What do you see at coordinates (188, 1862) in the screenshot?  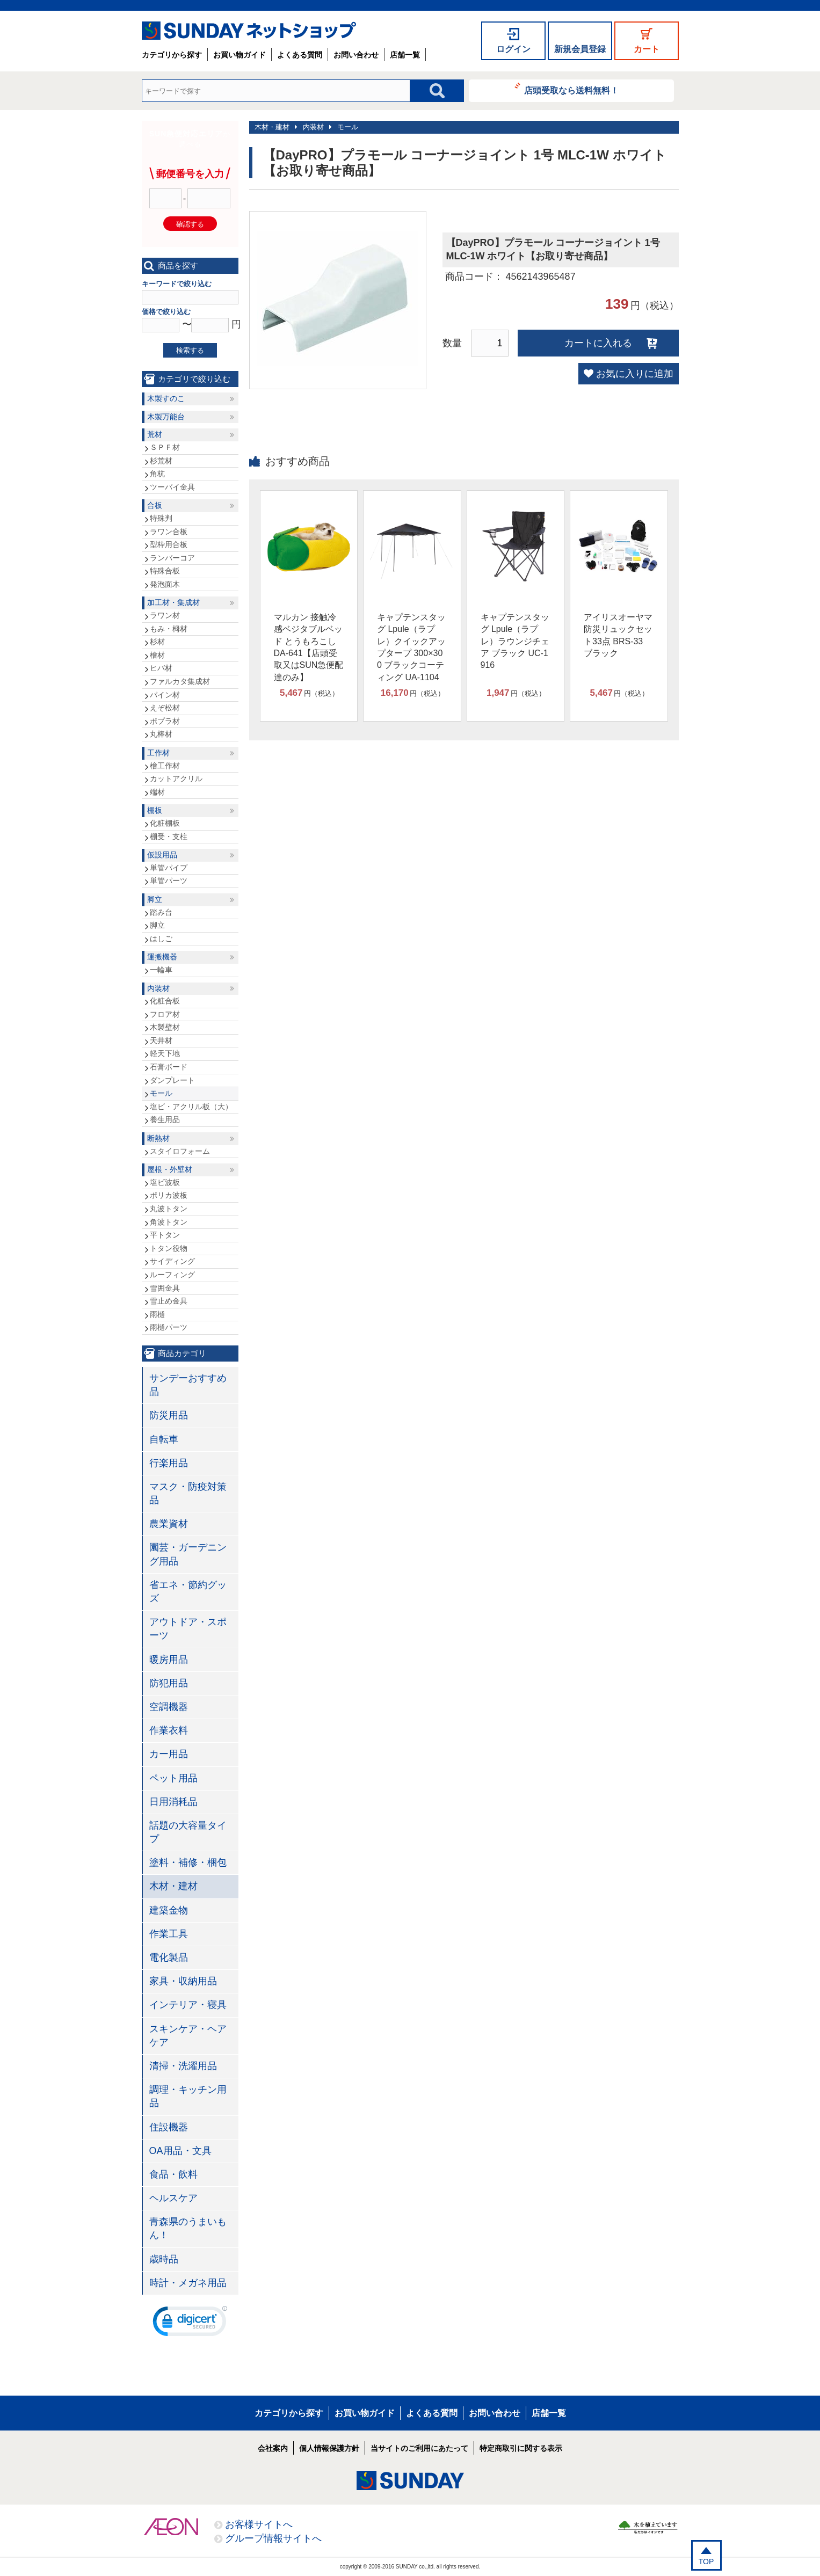 I see `塗料・補修・梱包` at bounding box center [188, 1862].